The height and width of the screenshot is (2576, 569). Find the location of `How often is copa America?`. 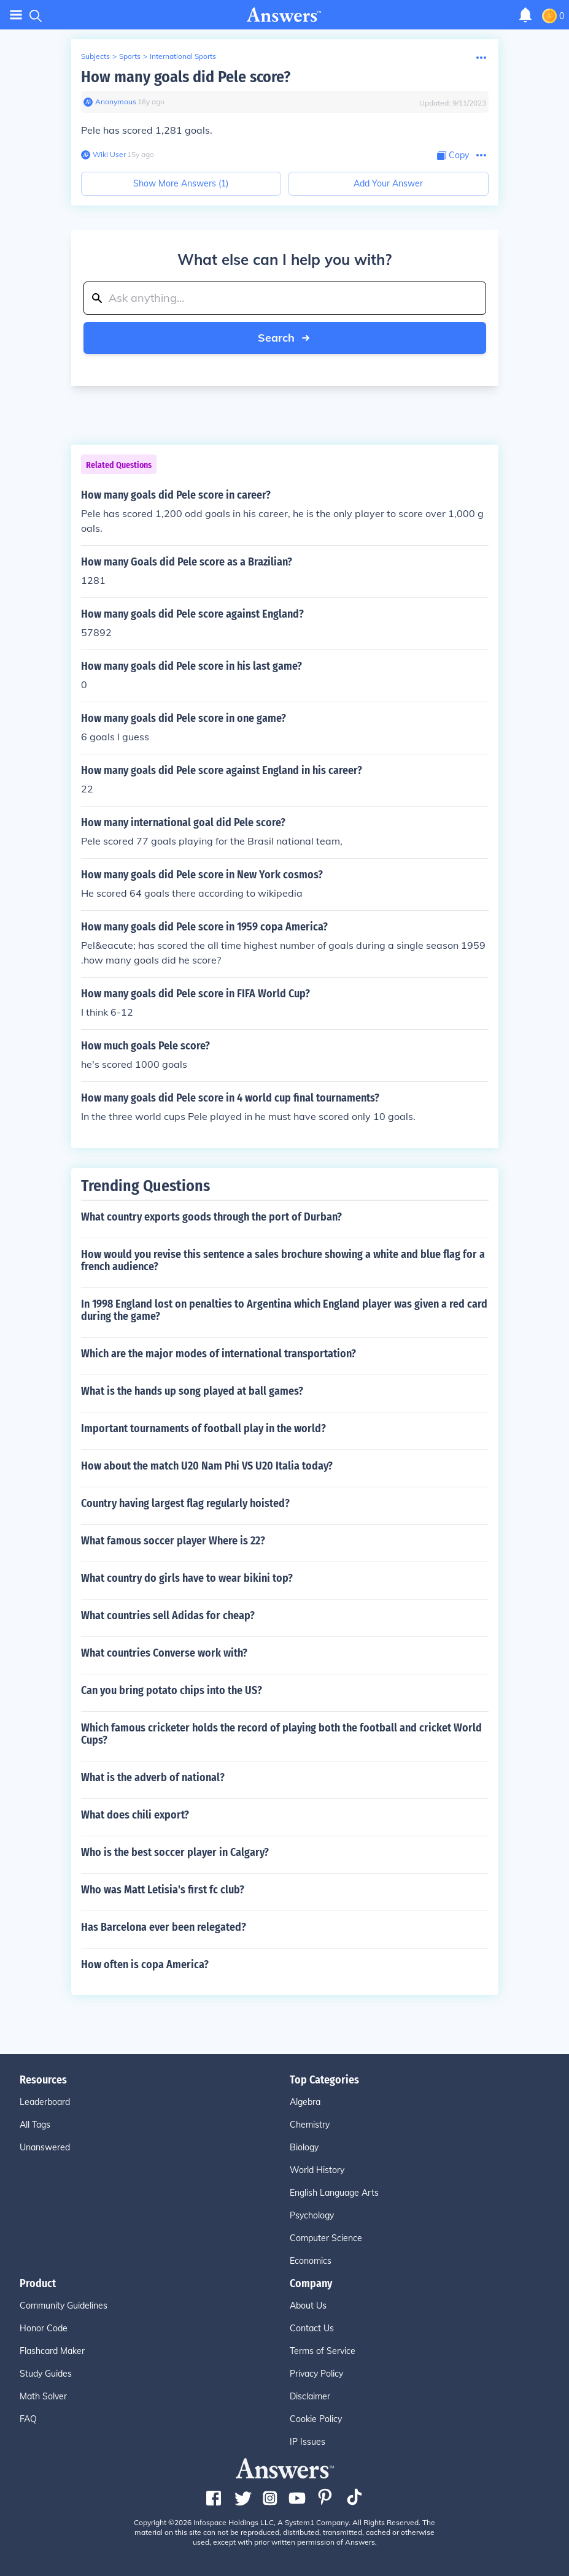

How often is copa America? is located at coordinates (145, 1964).